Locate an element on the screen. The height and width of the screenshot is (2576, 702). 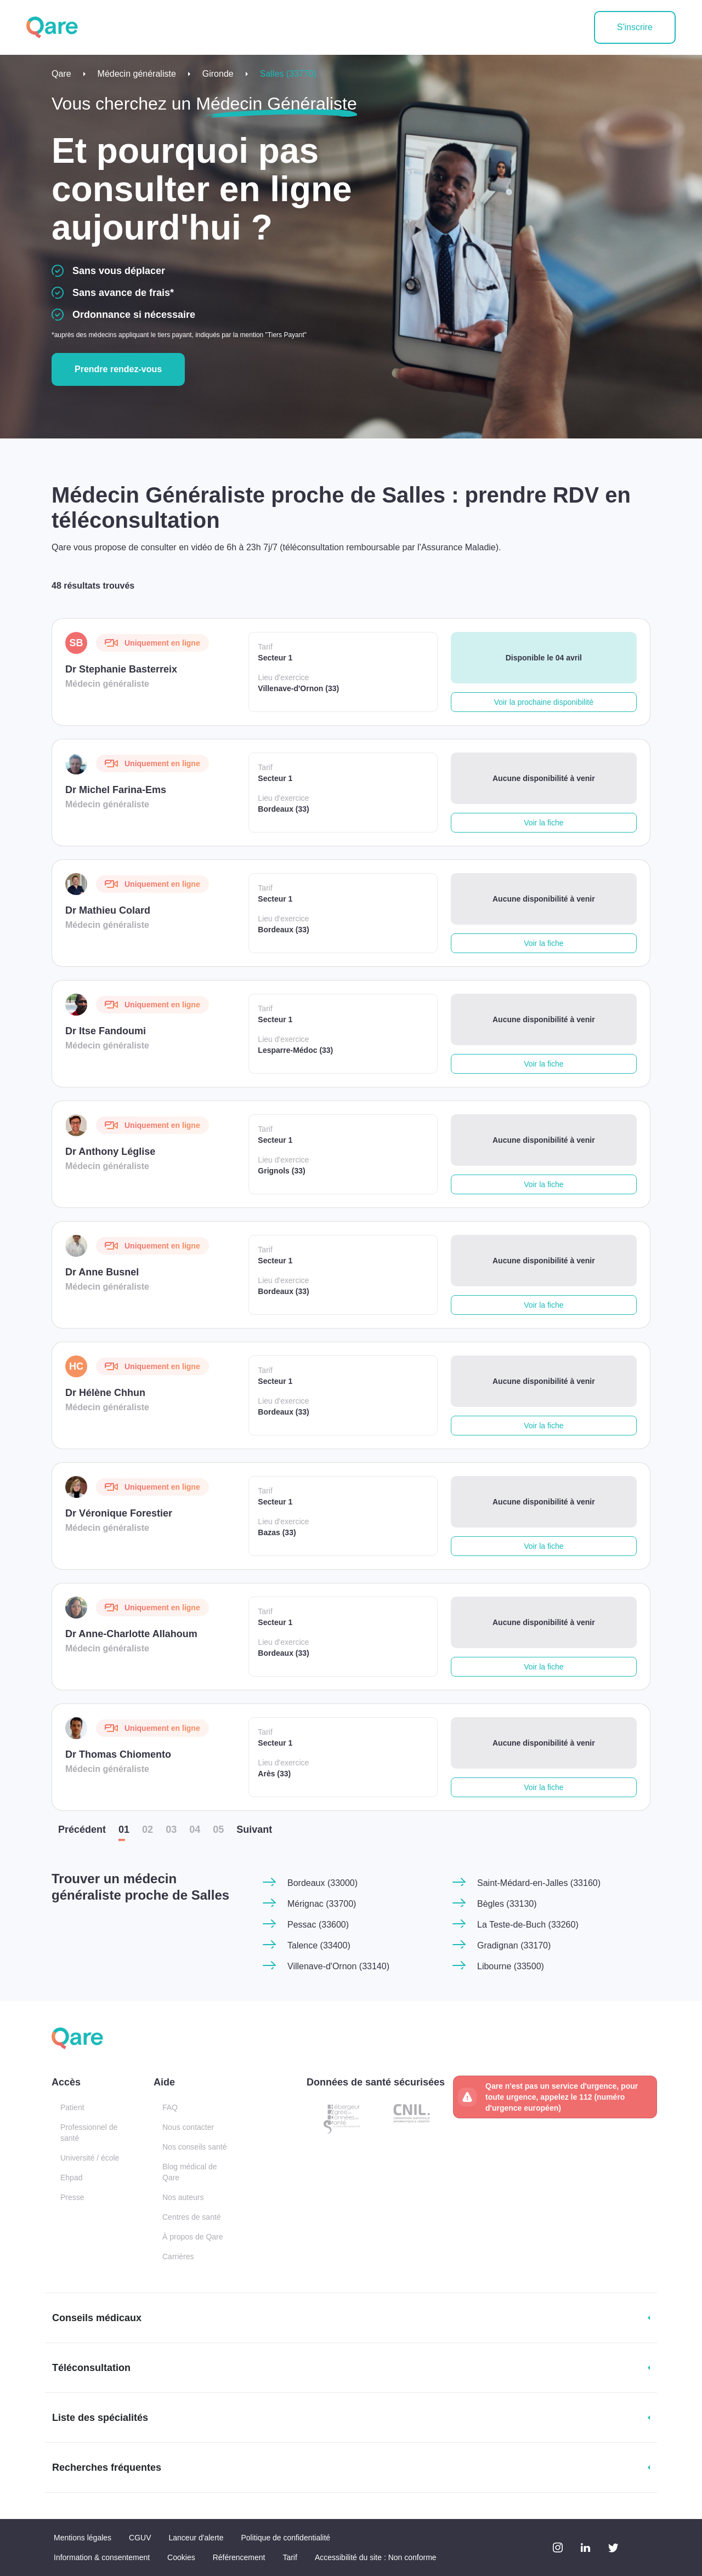
La Teste-de-Buch (33260) is located at coordinates (528, 1924).